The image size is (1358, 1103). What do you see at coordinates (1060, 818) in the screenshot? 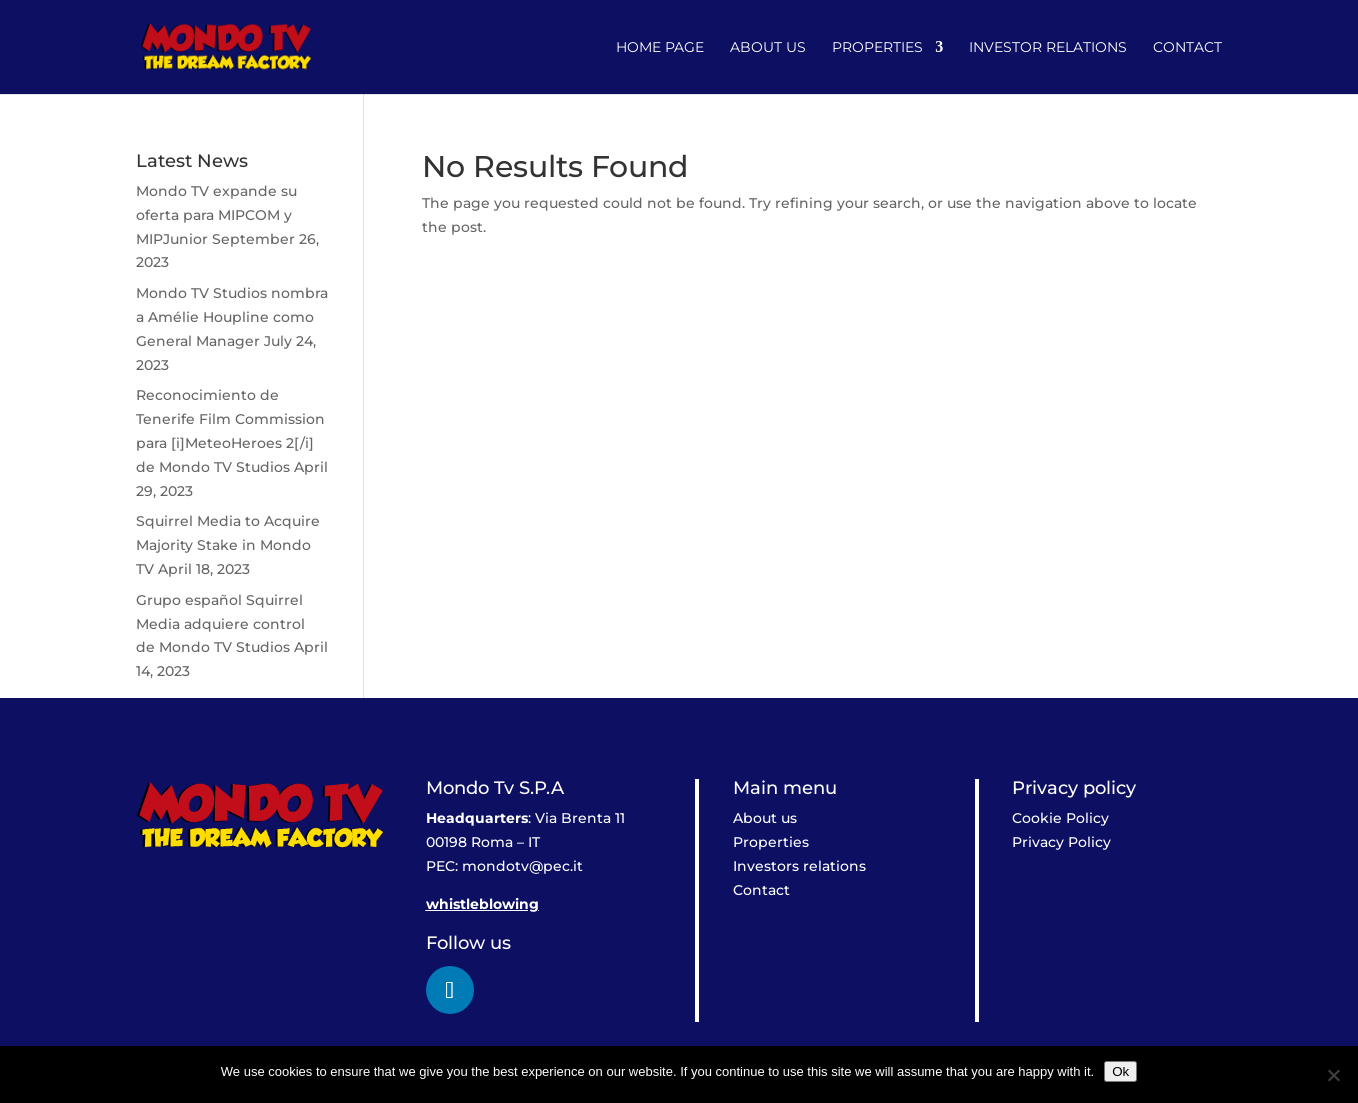
I see `Cookie Policy` at bounding box center [1060, 818].